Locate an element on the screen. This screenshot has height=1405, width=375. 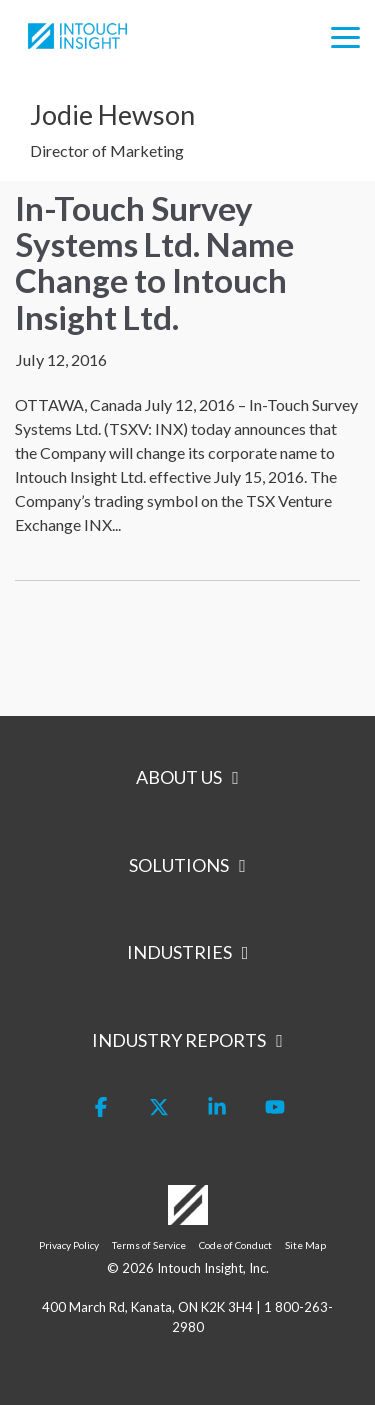
Code of Conduct [menuitem] is located at coordinates (235, 1245).